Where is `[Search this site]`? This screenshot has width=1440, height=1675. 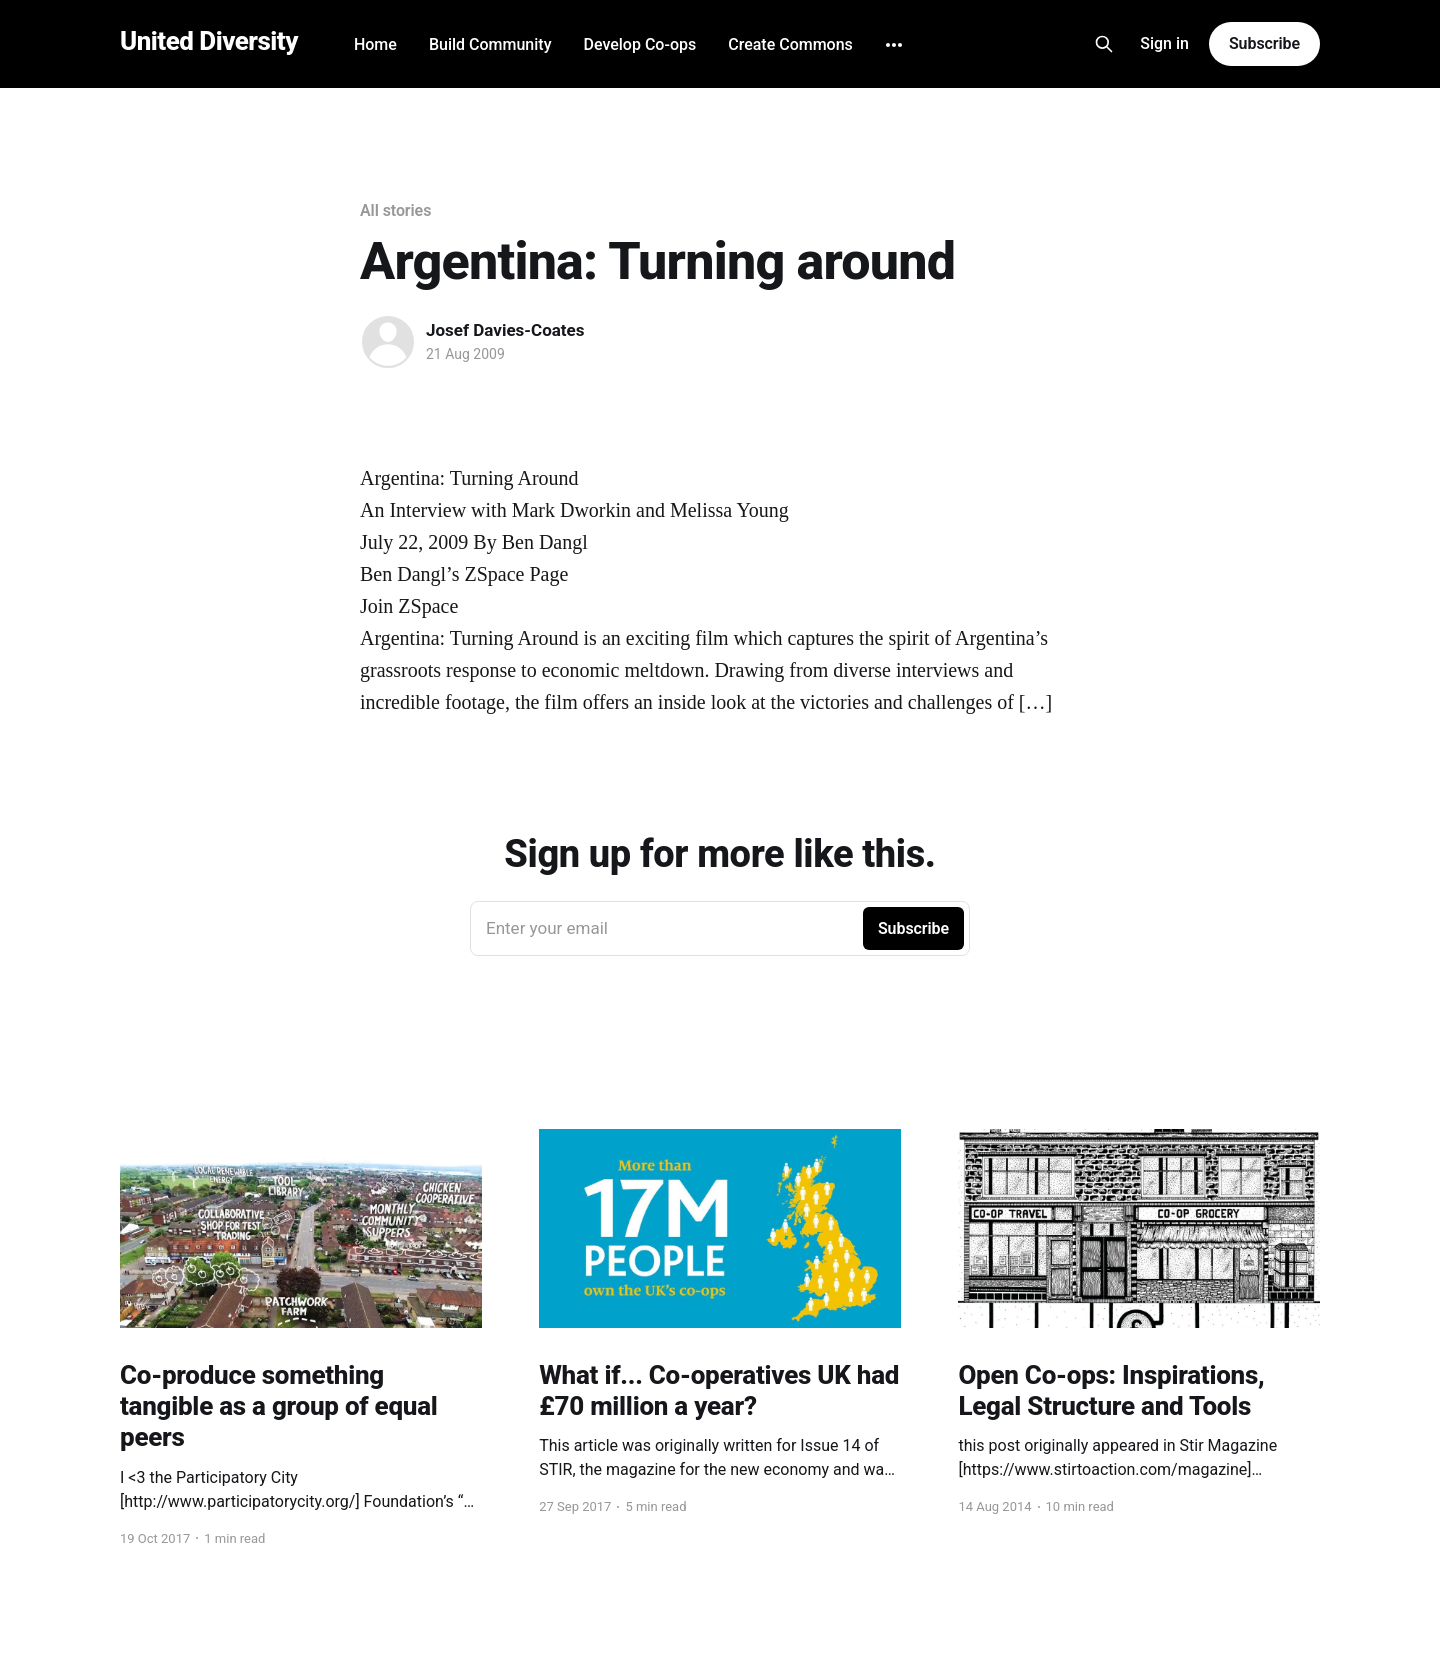 [Search this site] is located at coordinates (1104, 44).